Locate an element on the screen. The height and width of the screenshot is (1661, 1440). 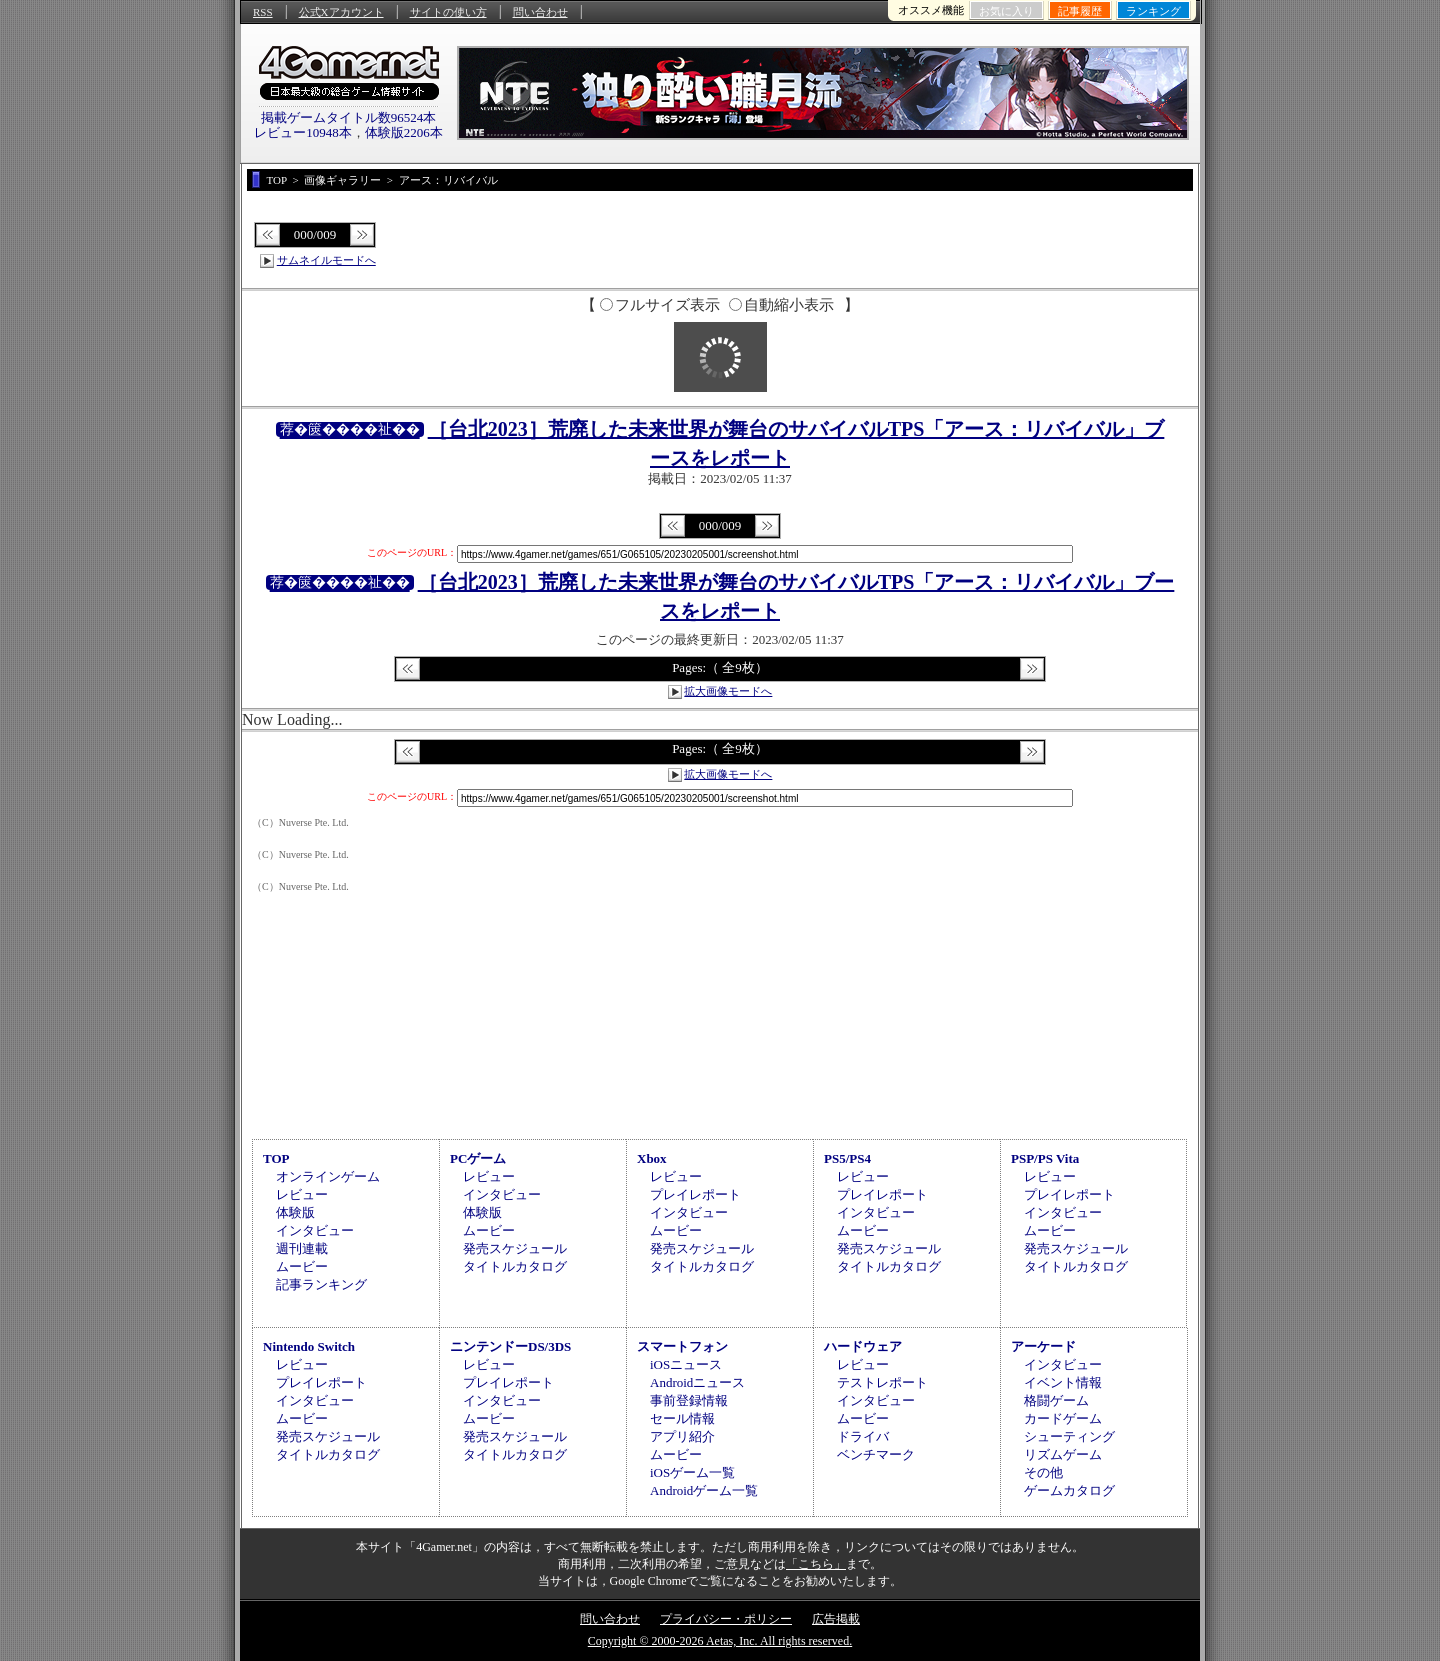
オンラインゲーム is located at coordinates (328, 1176).